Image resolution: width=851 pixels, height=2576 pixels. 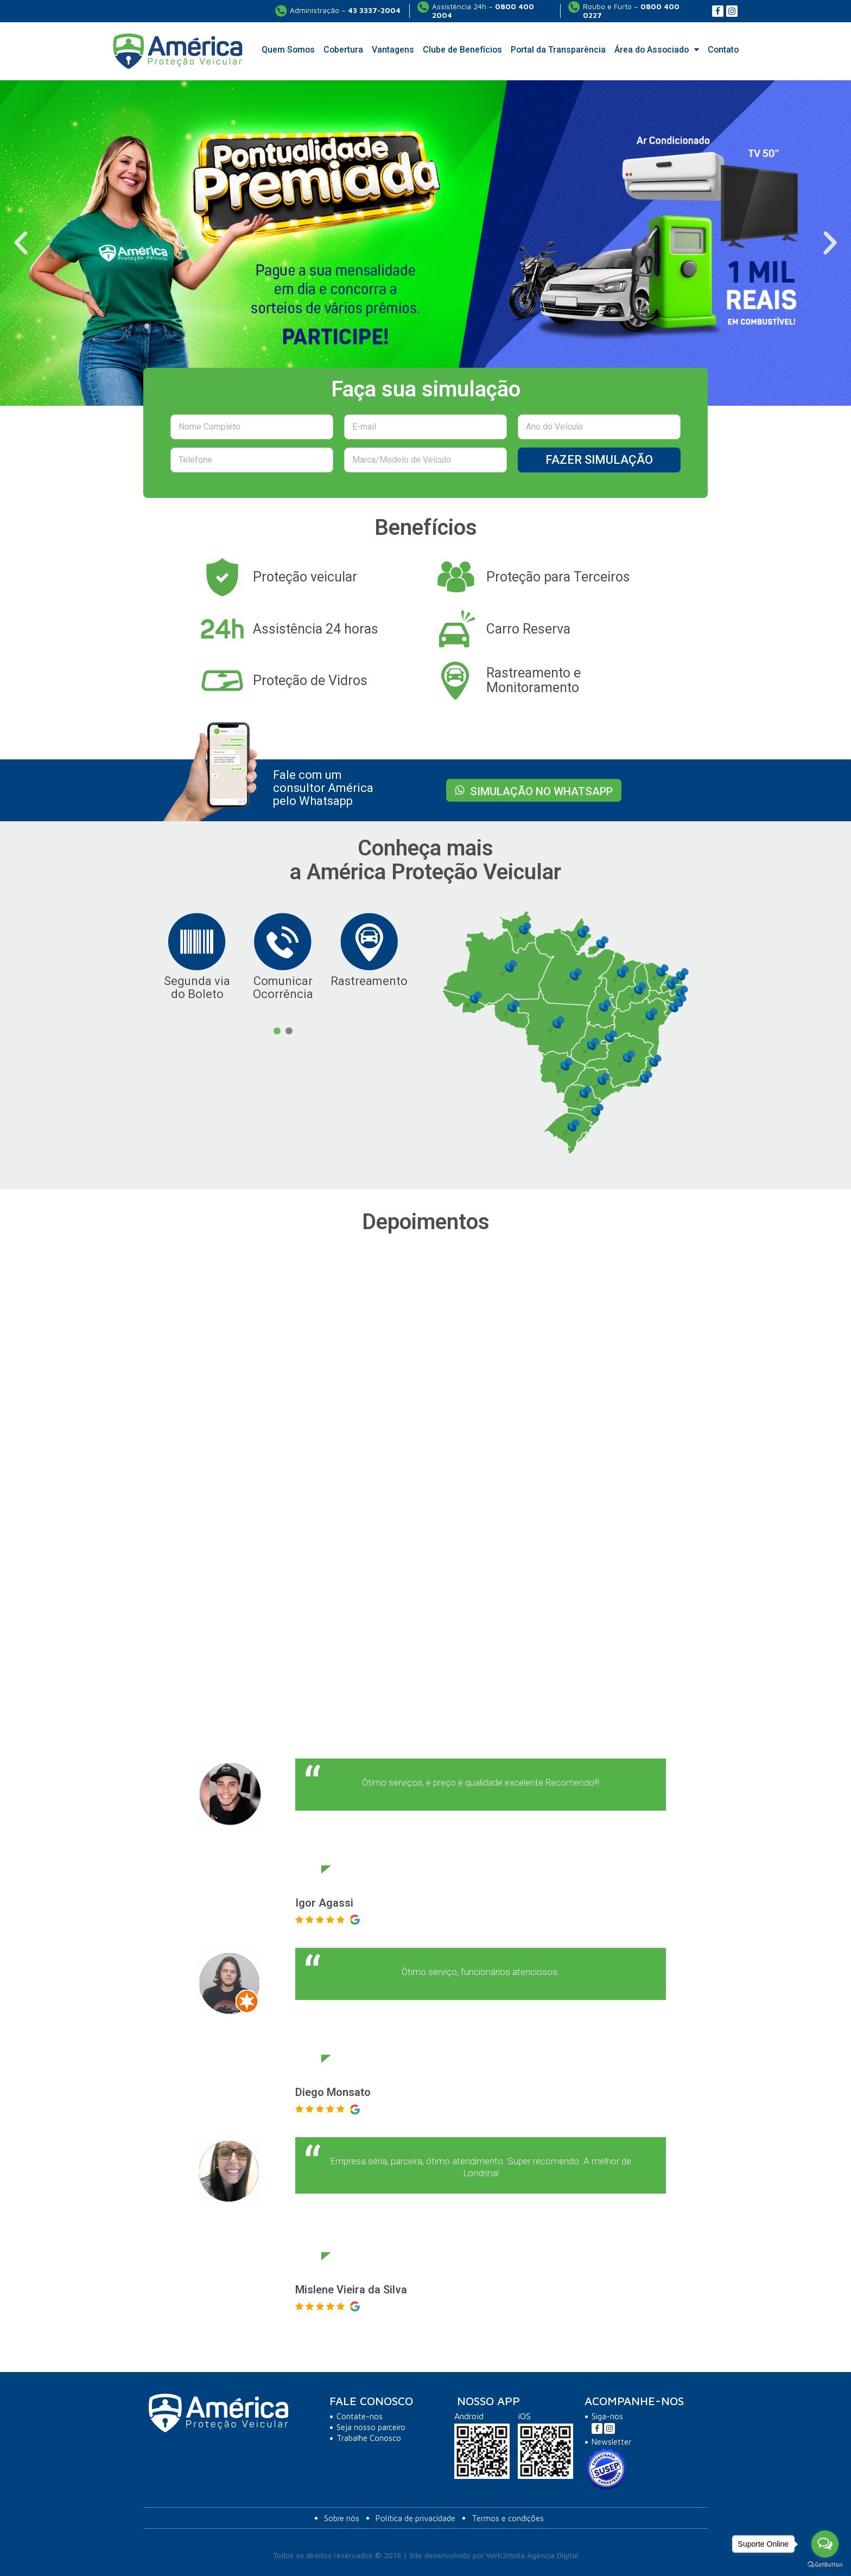 I want to click on Contate-nos, so click(x=359, y=2416).